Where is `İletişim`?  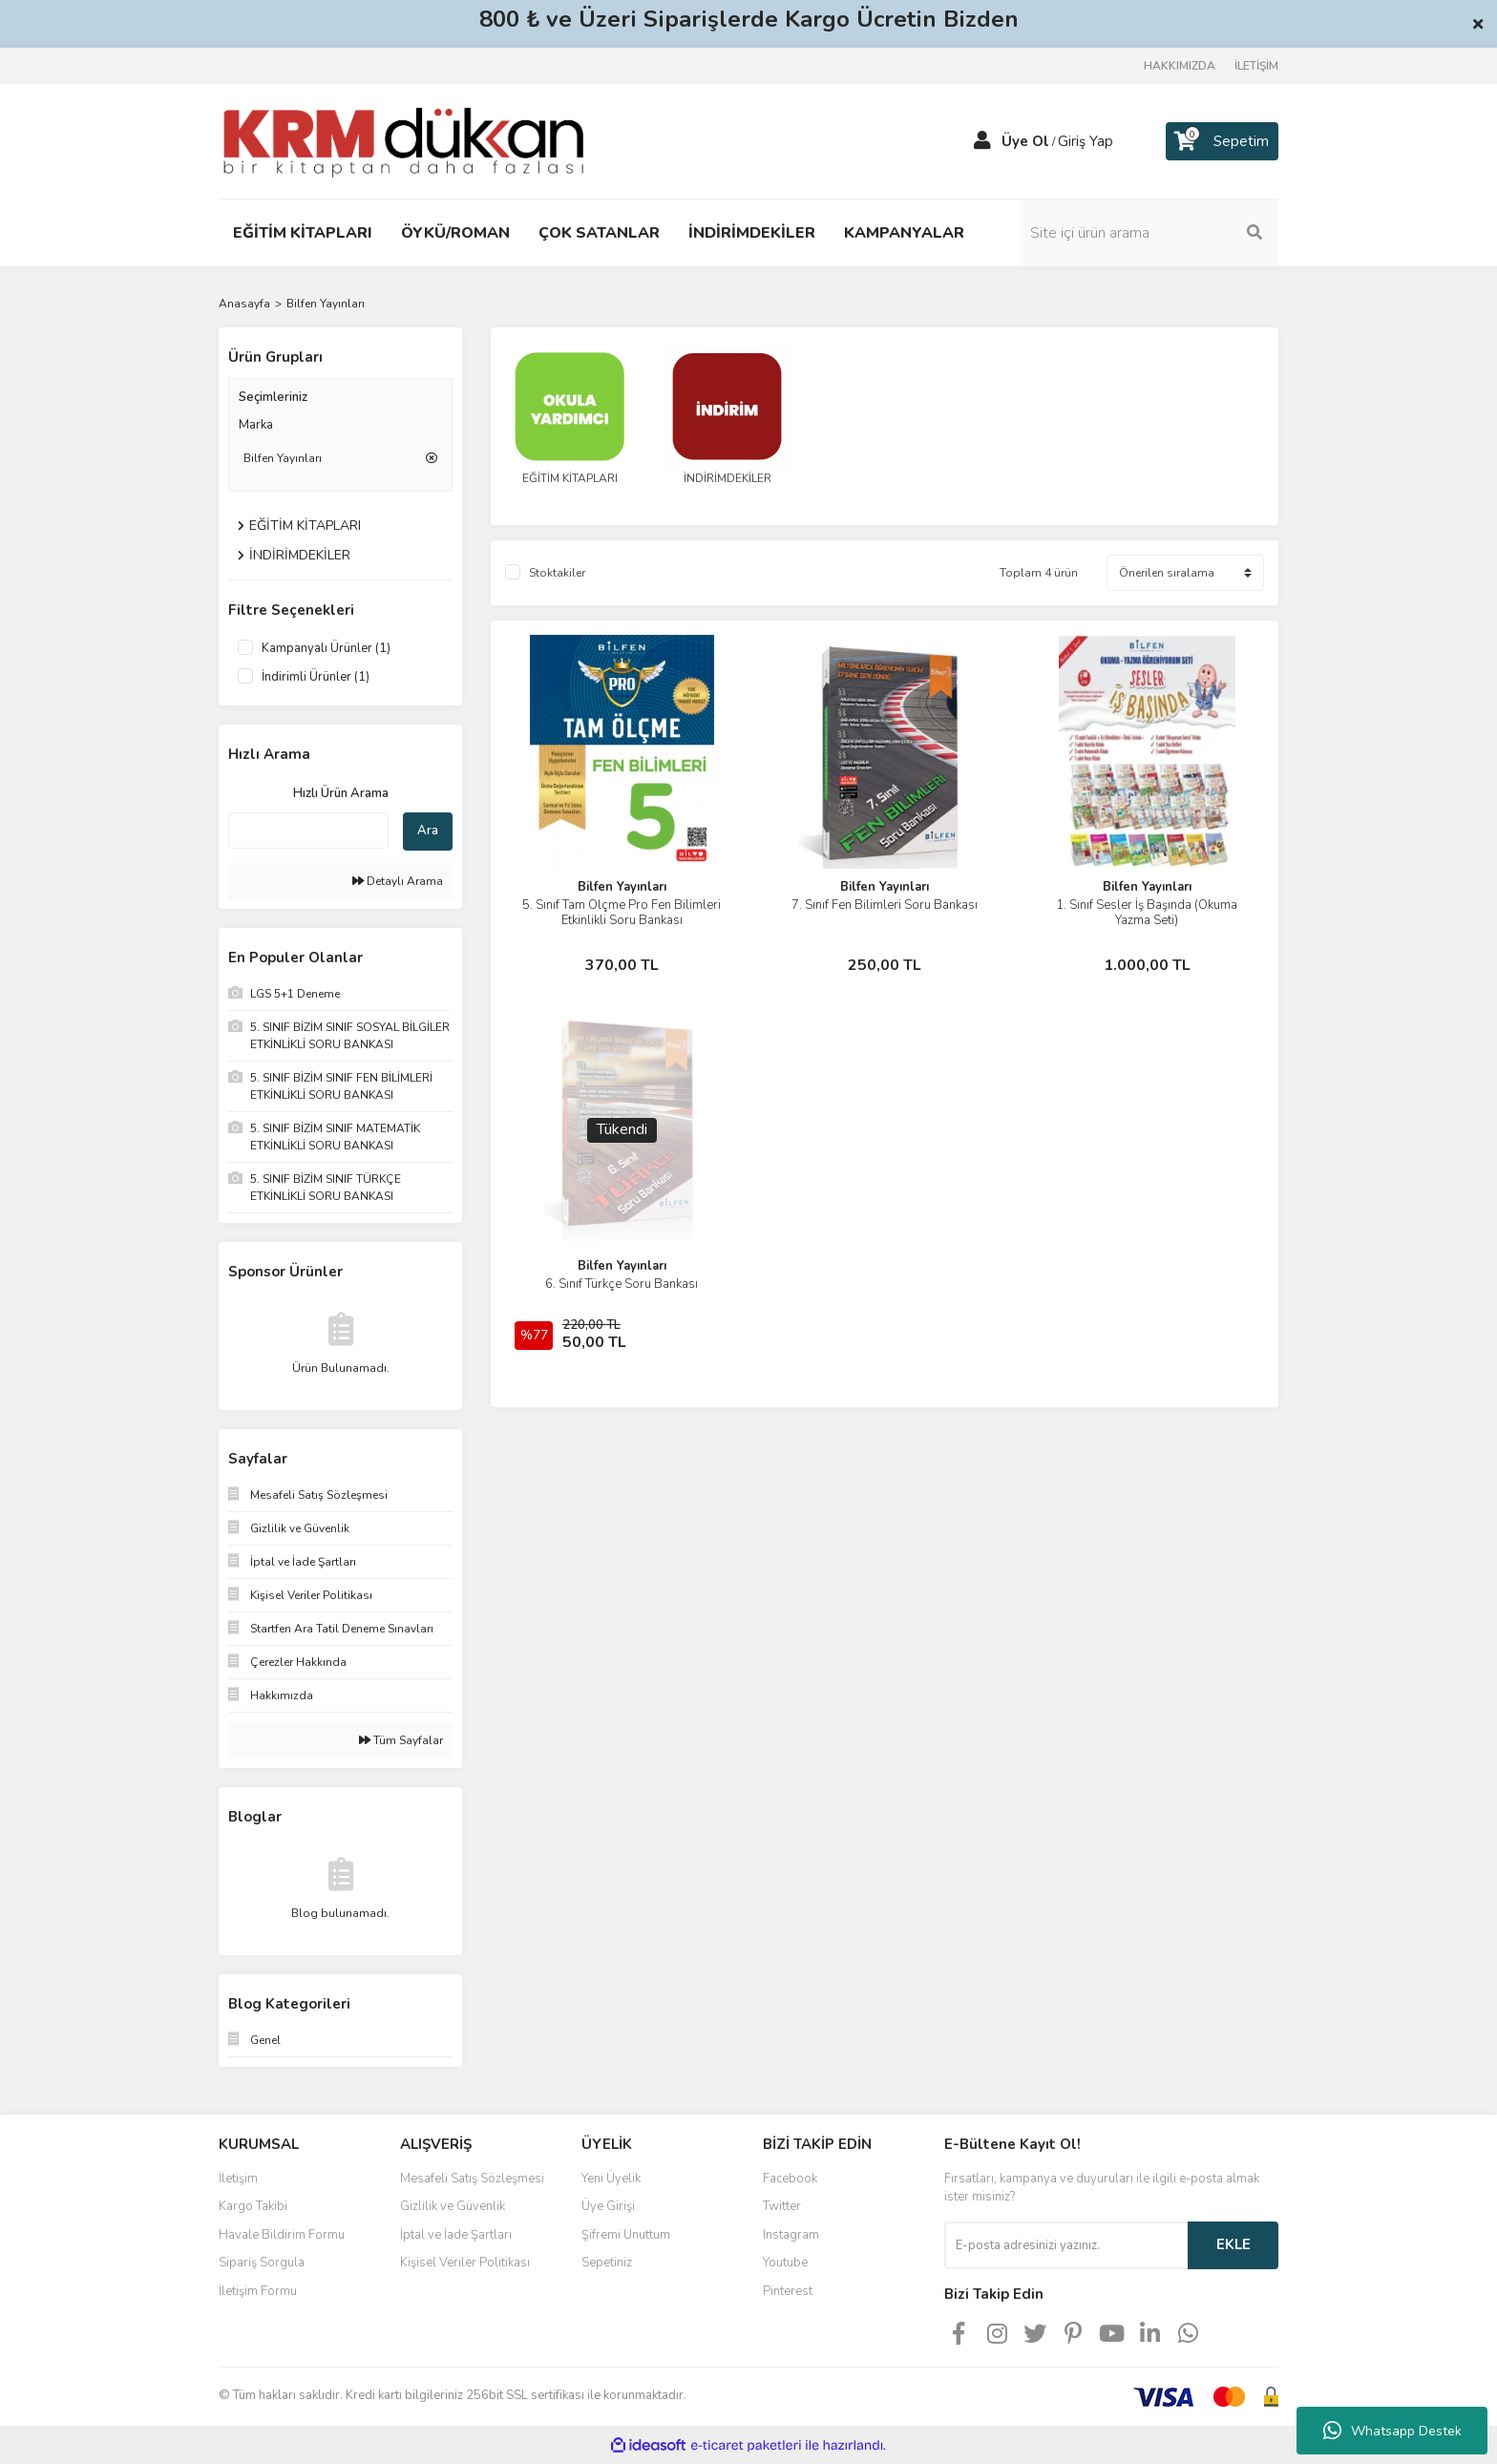
İletişim is located at coordinates (238, 2178).